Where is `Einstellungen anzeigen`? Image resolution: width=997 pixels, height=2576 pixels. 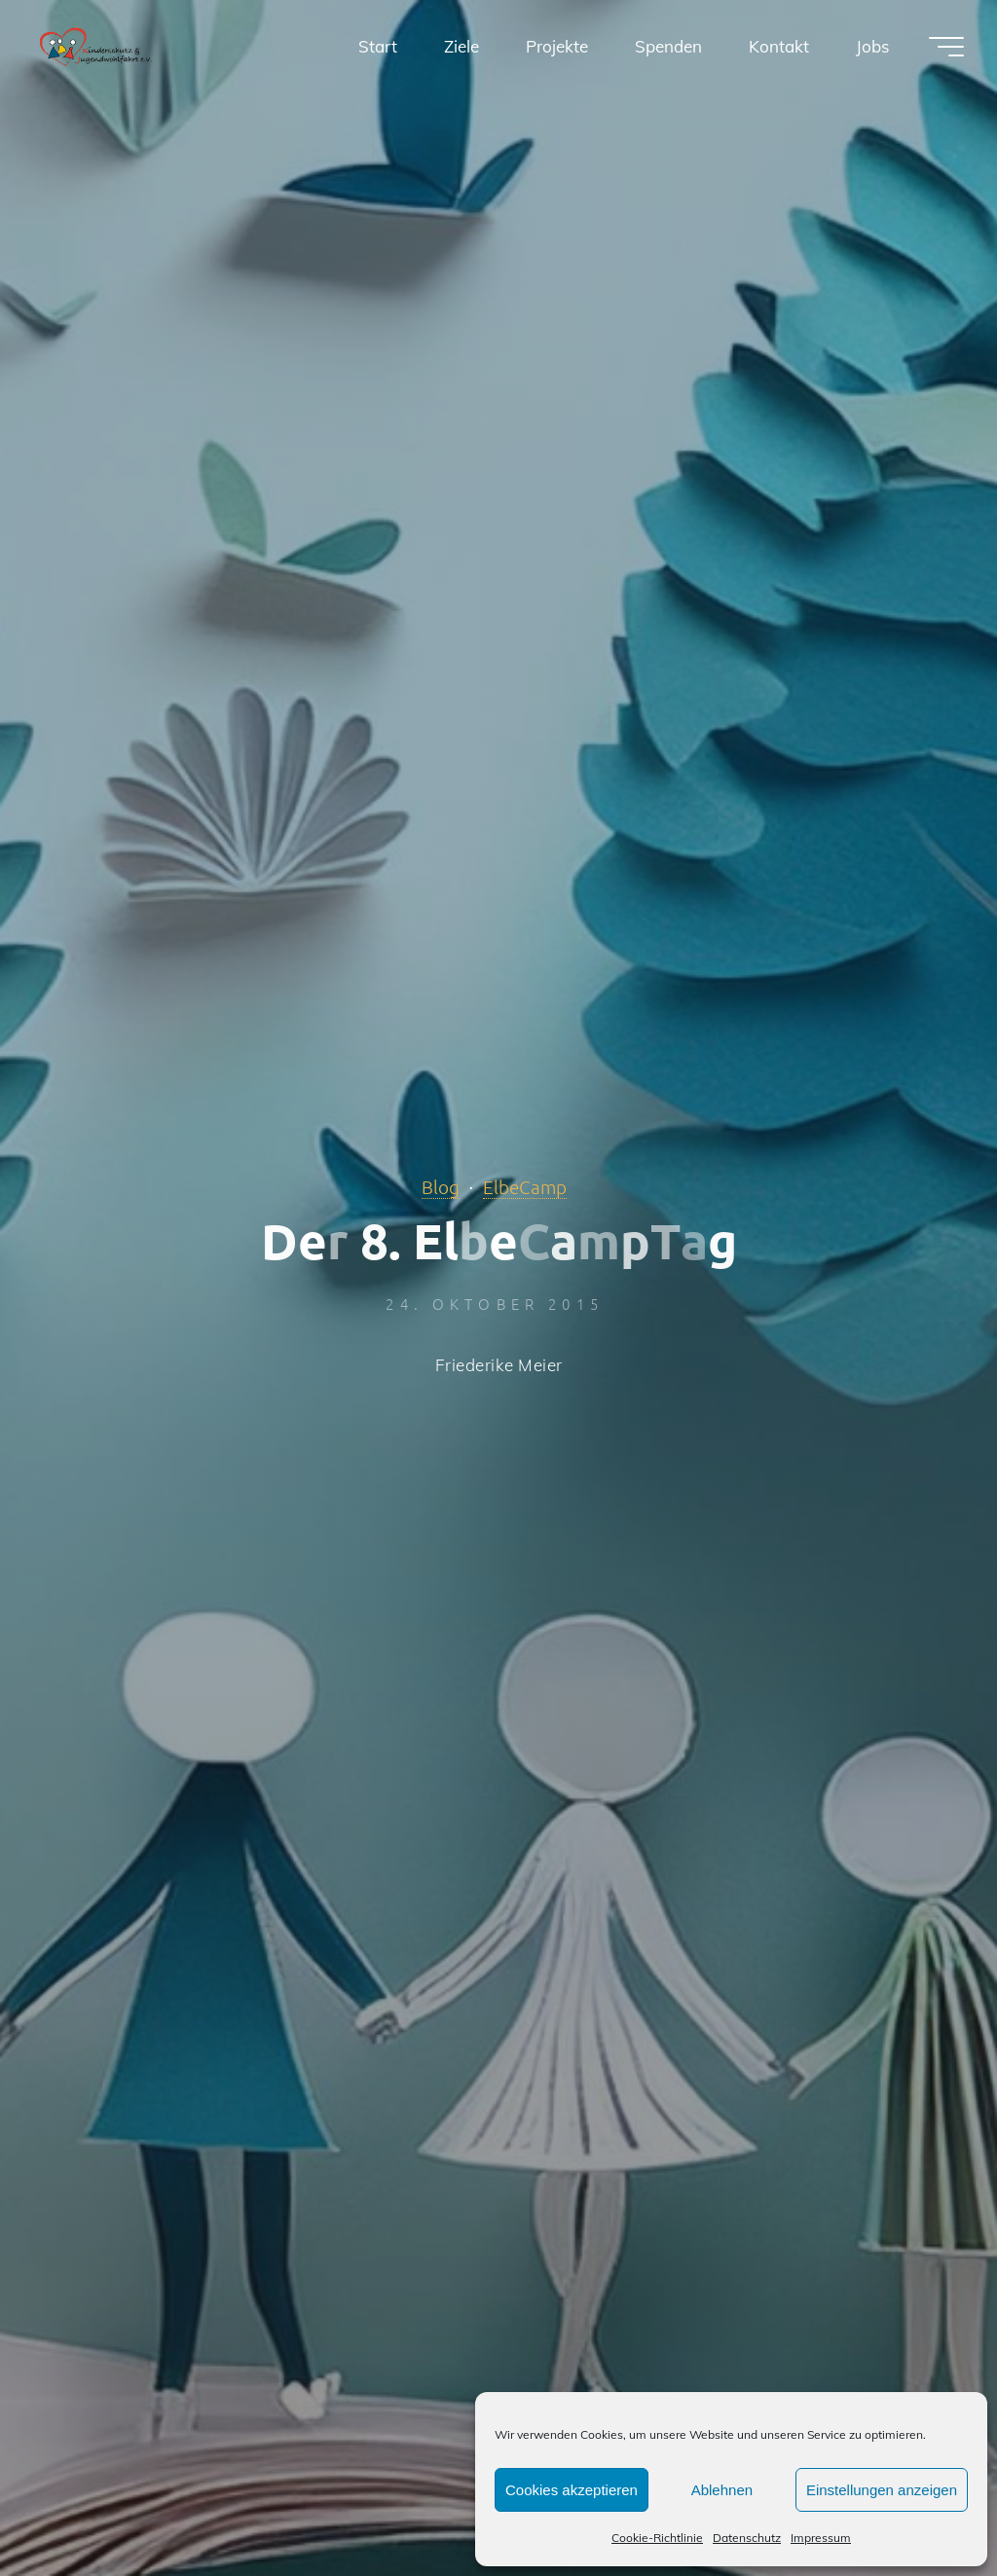 Einstellungen anzeigen is located at coordinates (881, 2490).